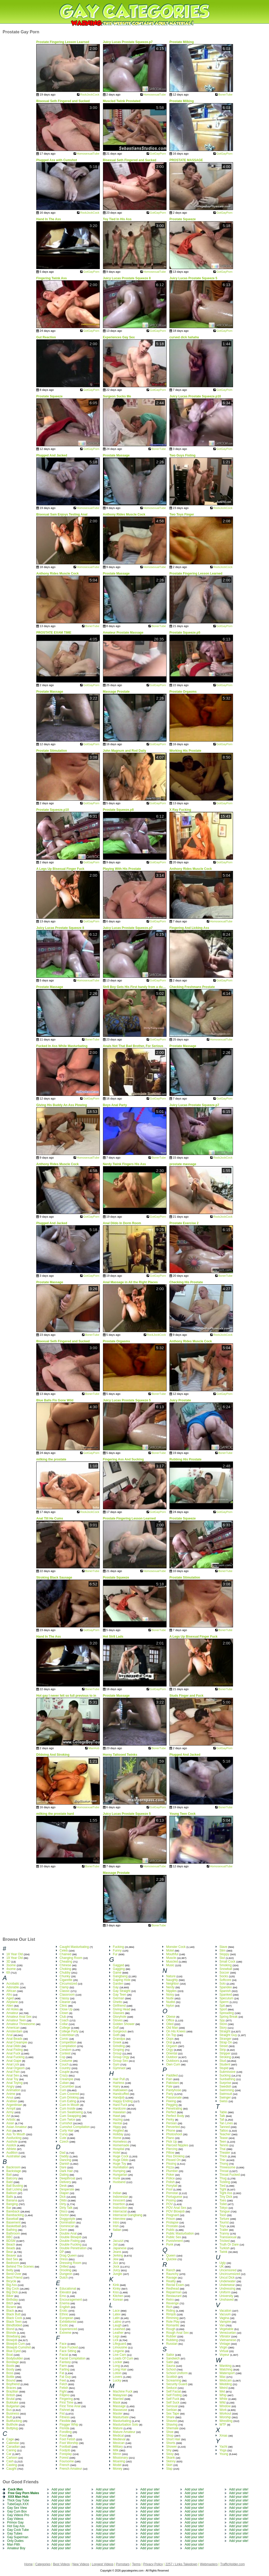 Image resolution: width=269 pixels, height=2576 pixels. What do you see at coordinates (81, 2564) in the screenshot?
I see `New Videos` at bounding box center [81, 2564].